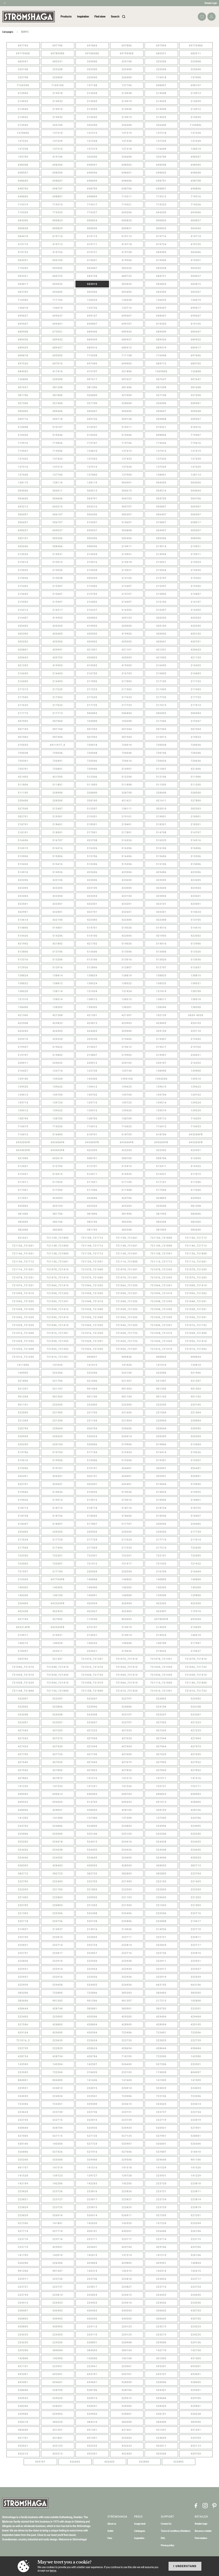 This screenshot has height=2576, width=219. What do you see at coordinates (127, 1221) in the screenshot?
I see `382206` at bounding box center [127, 1221].